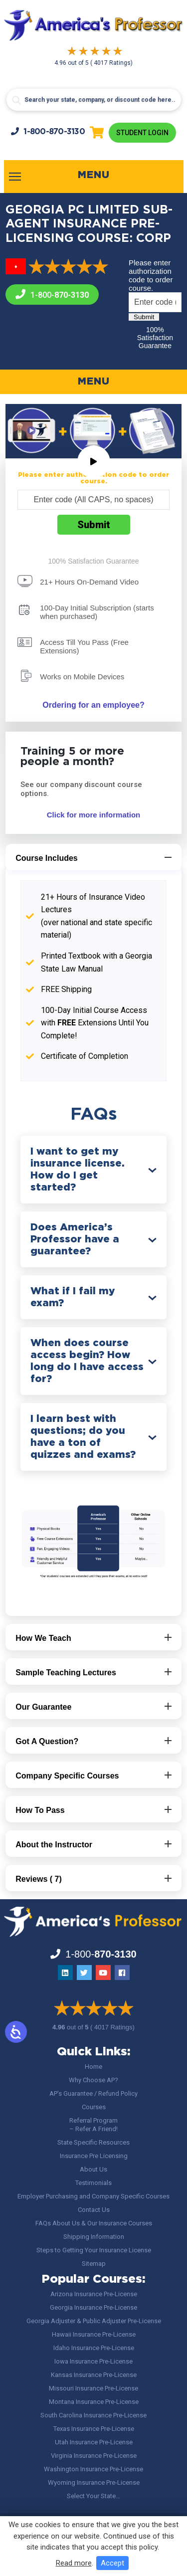 The height and width of the screenshot is (2576, 187). I want to click on Courses, so click(94, 2107).